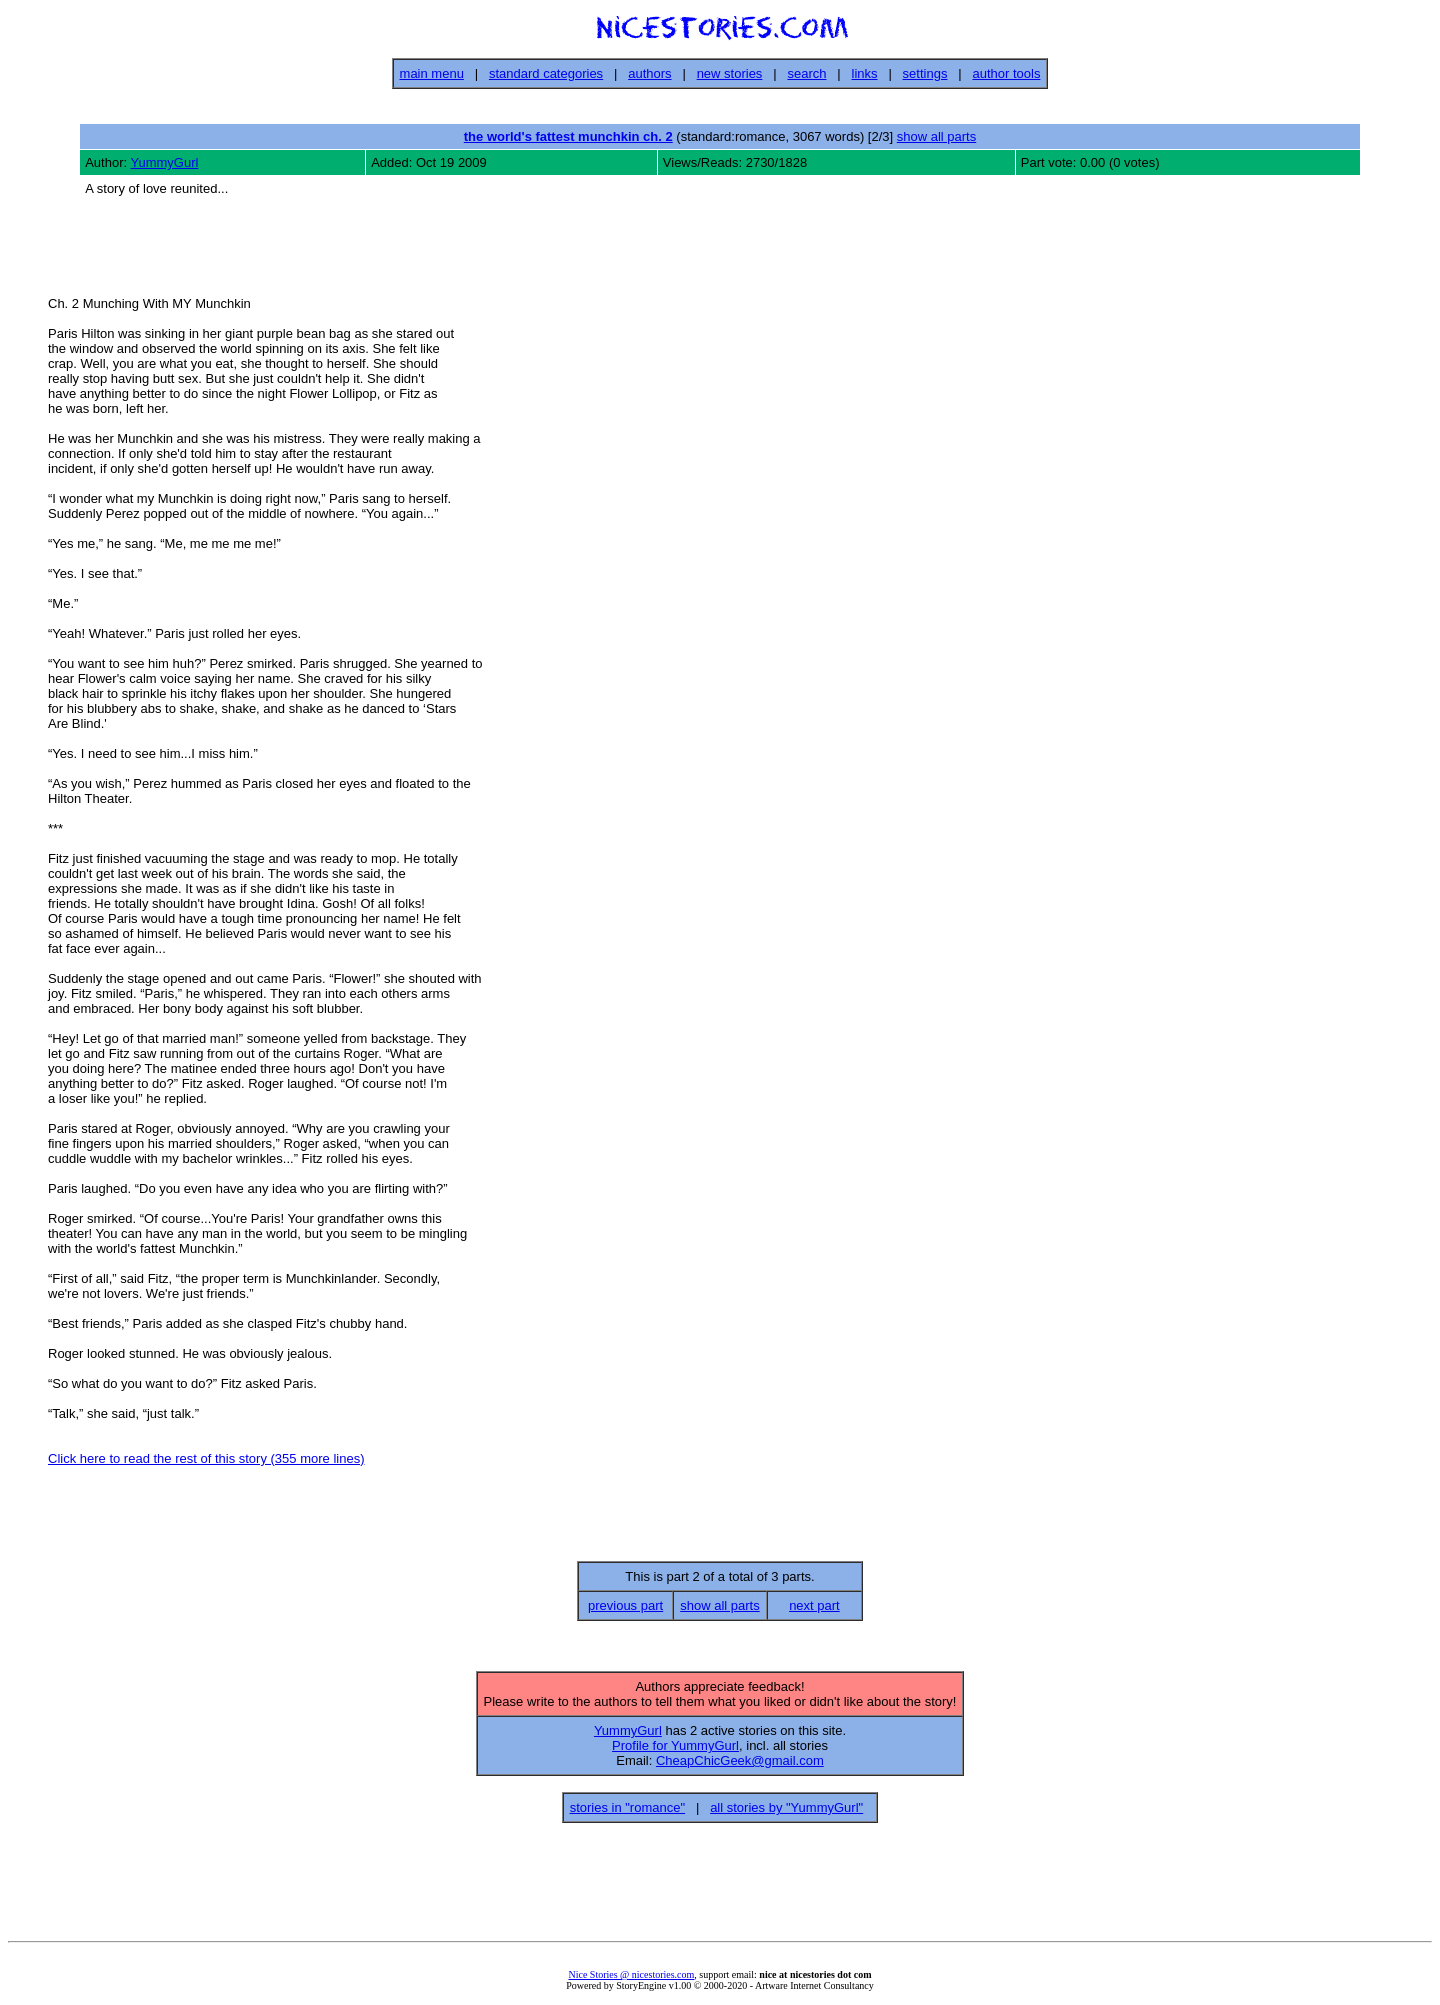  Describe the element at coordinates (936, 136) in the screenshot. I see `show all parts` at that location.